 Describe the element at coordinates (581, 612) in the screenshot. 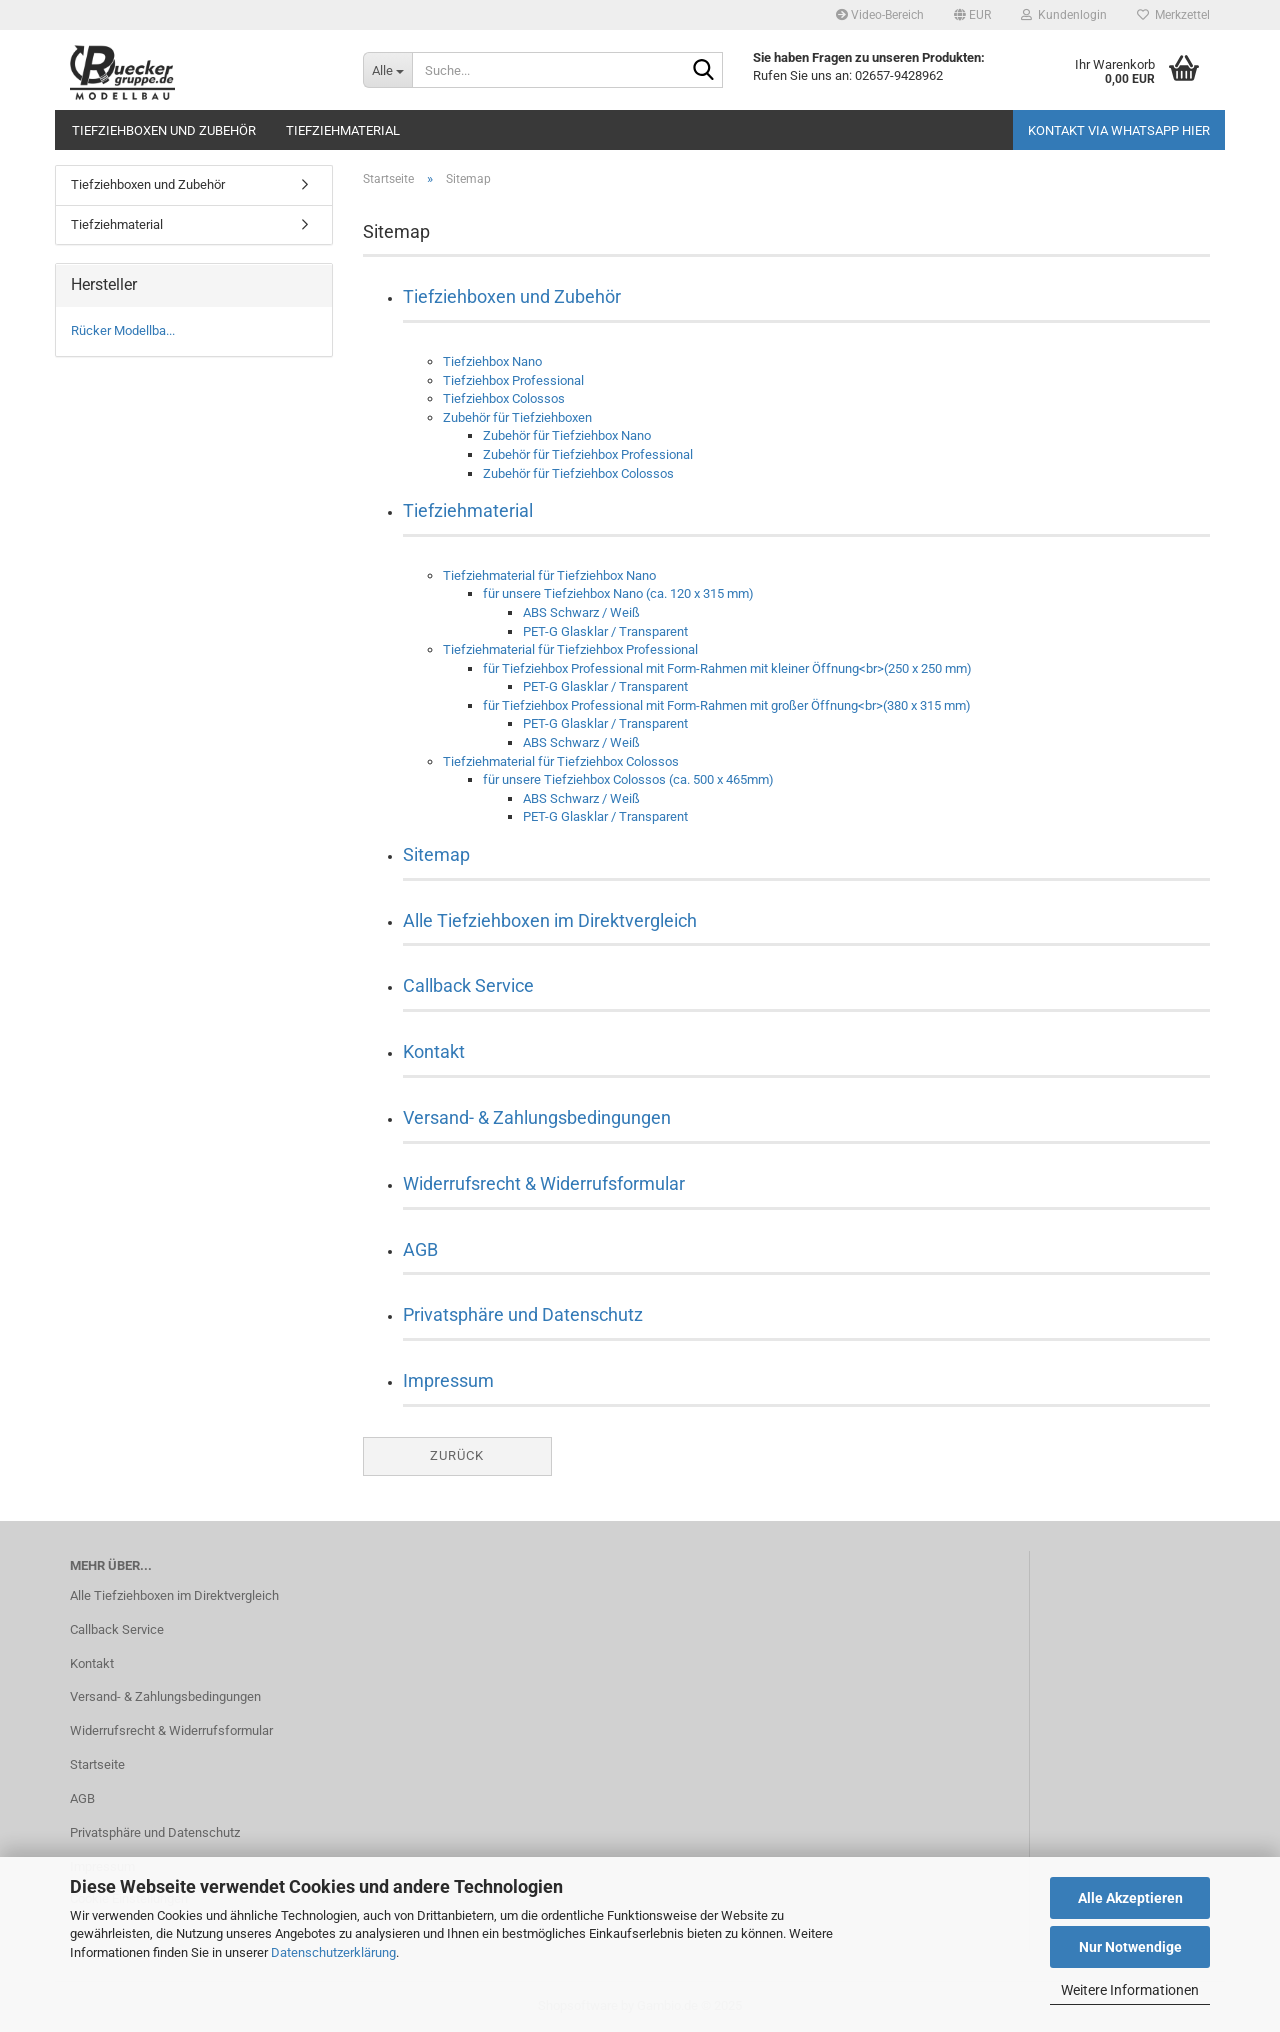

I see `ABS Schwarz / Weiß` at that location.